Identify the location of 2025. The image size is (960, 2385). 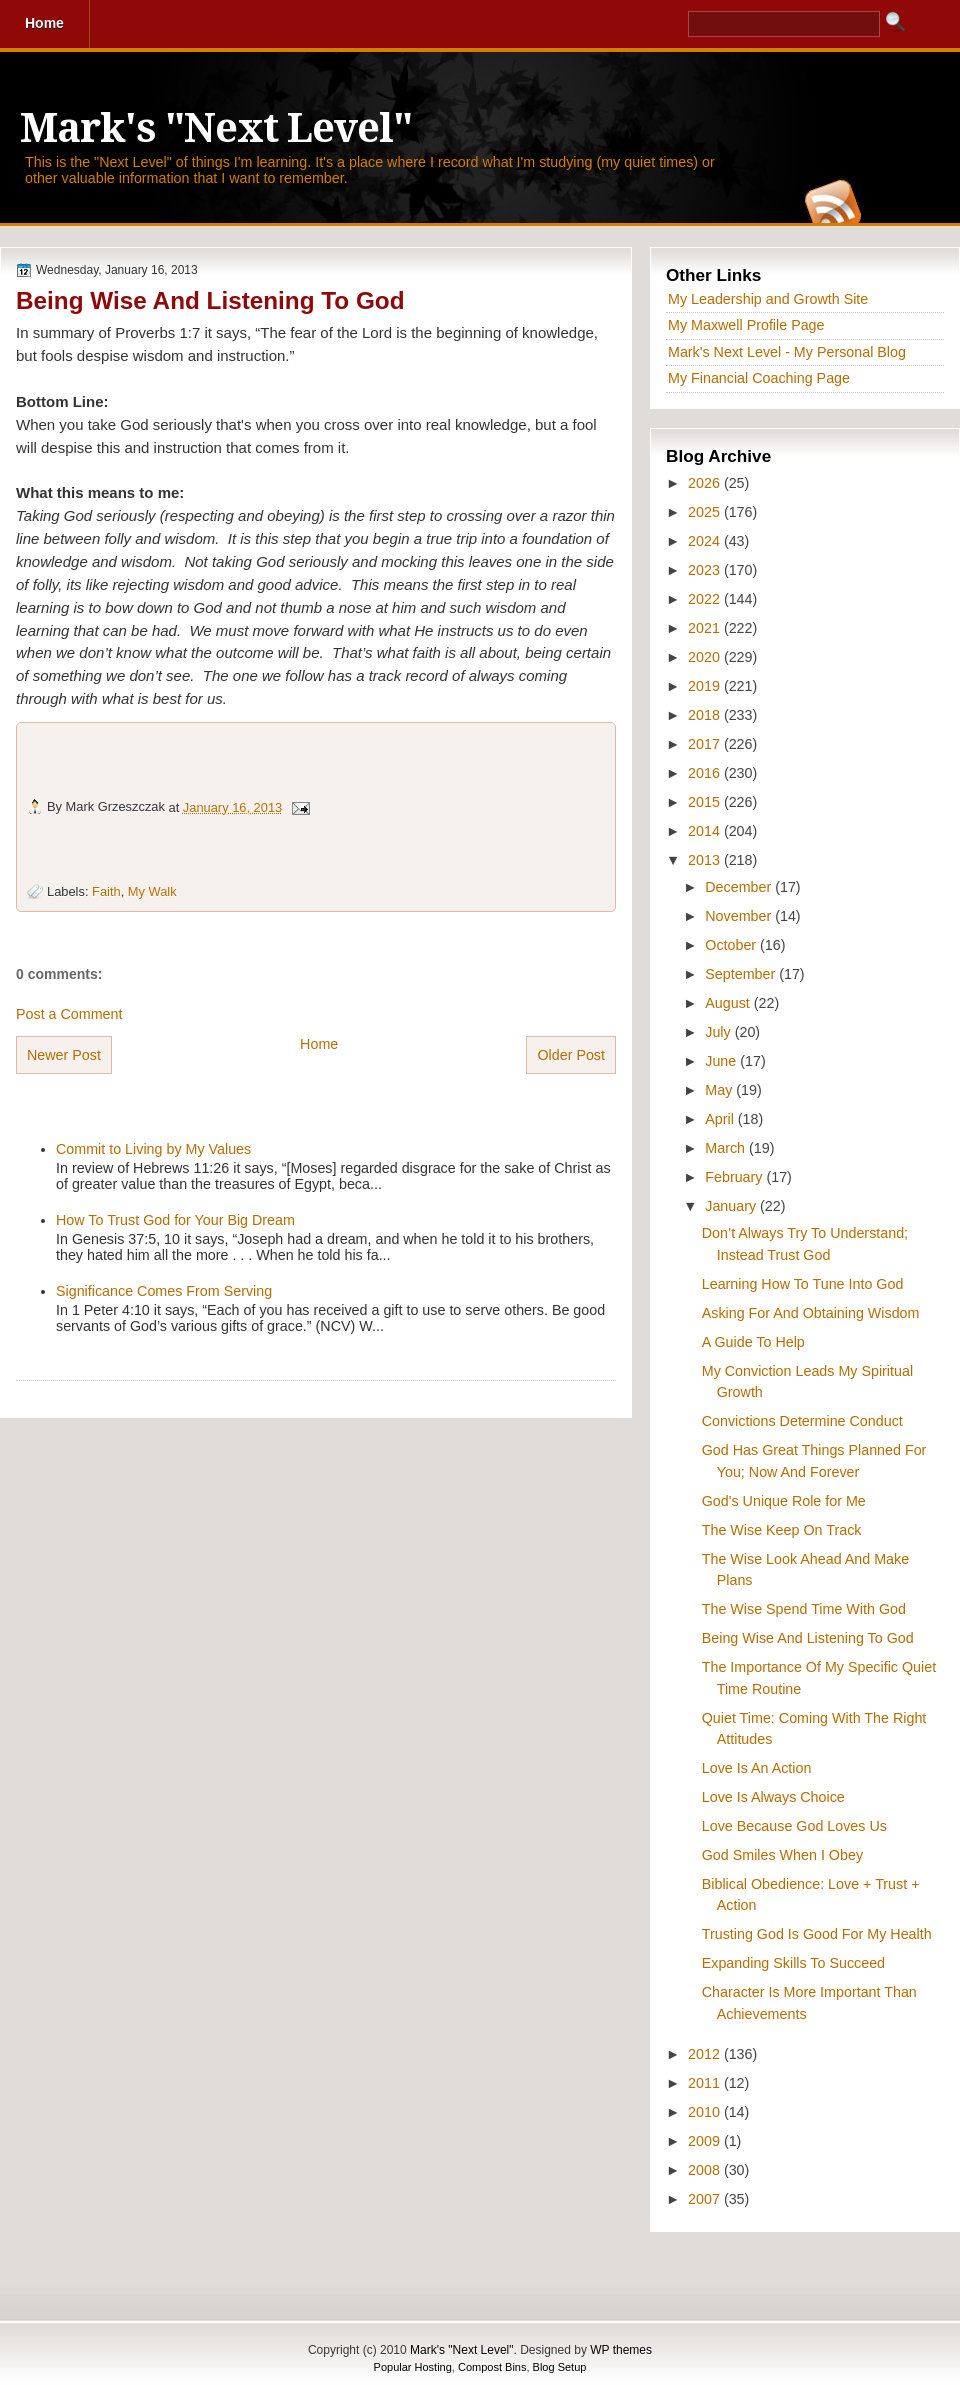
(706, 512).